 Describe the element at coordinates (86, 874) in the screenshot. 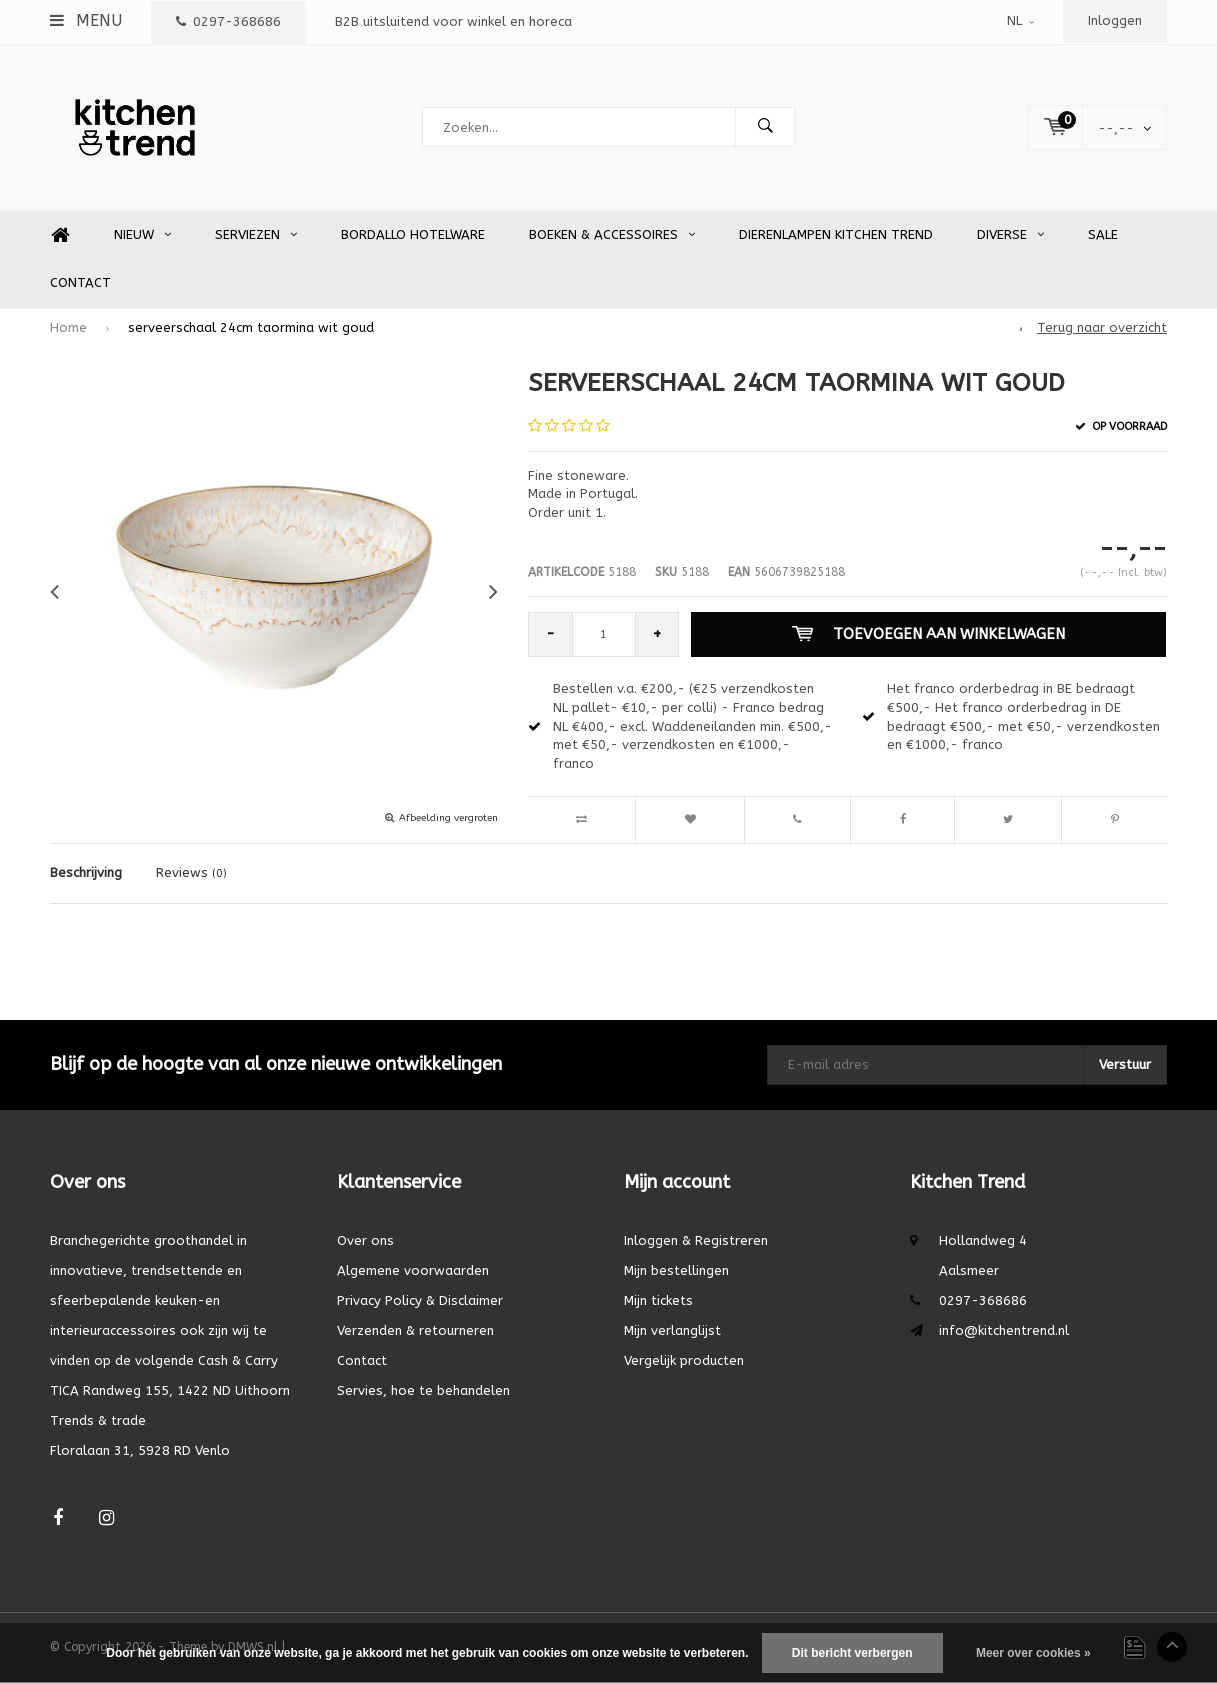

I see `Beschrijving` at that location.